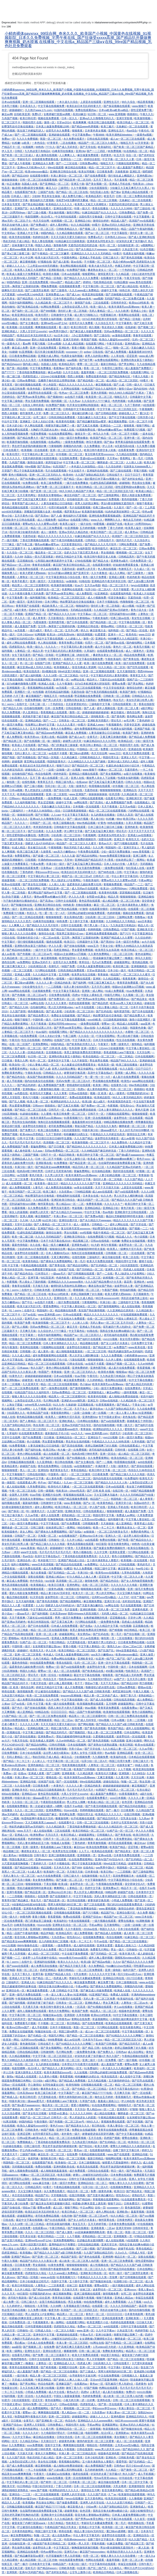  Describe the element at coordinates (25, 1916) in the screenshot. I see `99黄色网` at that location.